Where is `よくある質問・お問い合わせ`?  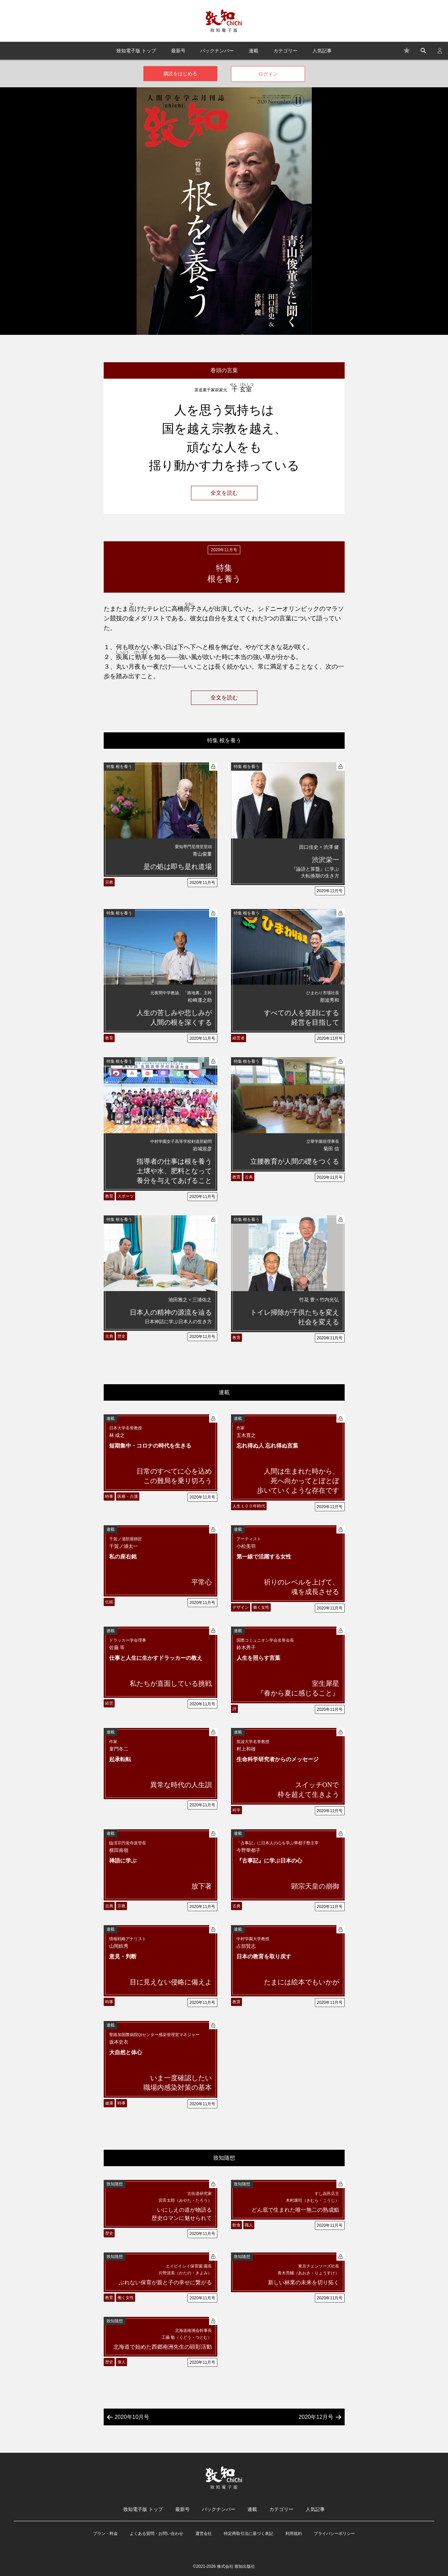 よくある質問・お問い合わせ is located at coordinates (156, 2533).